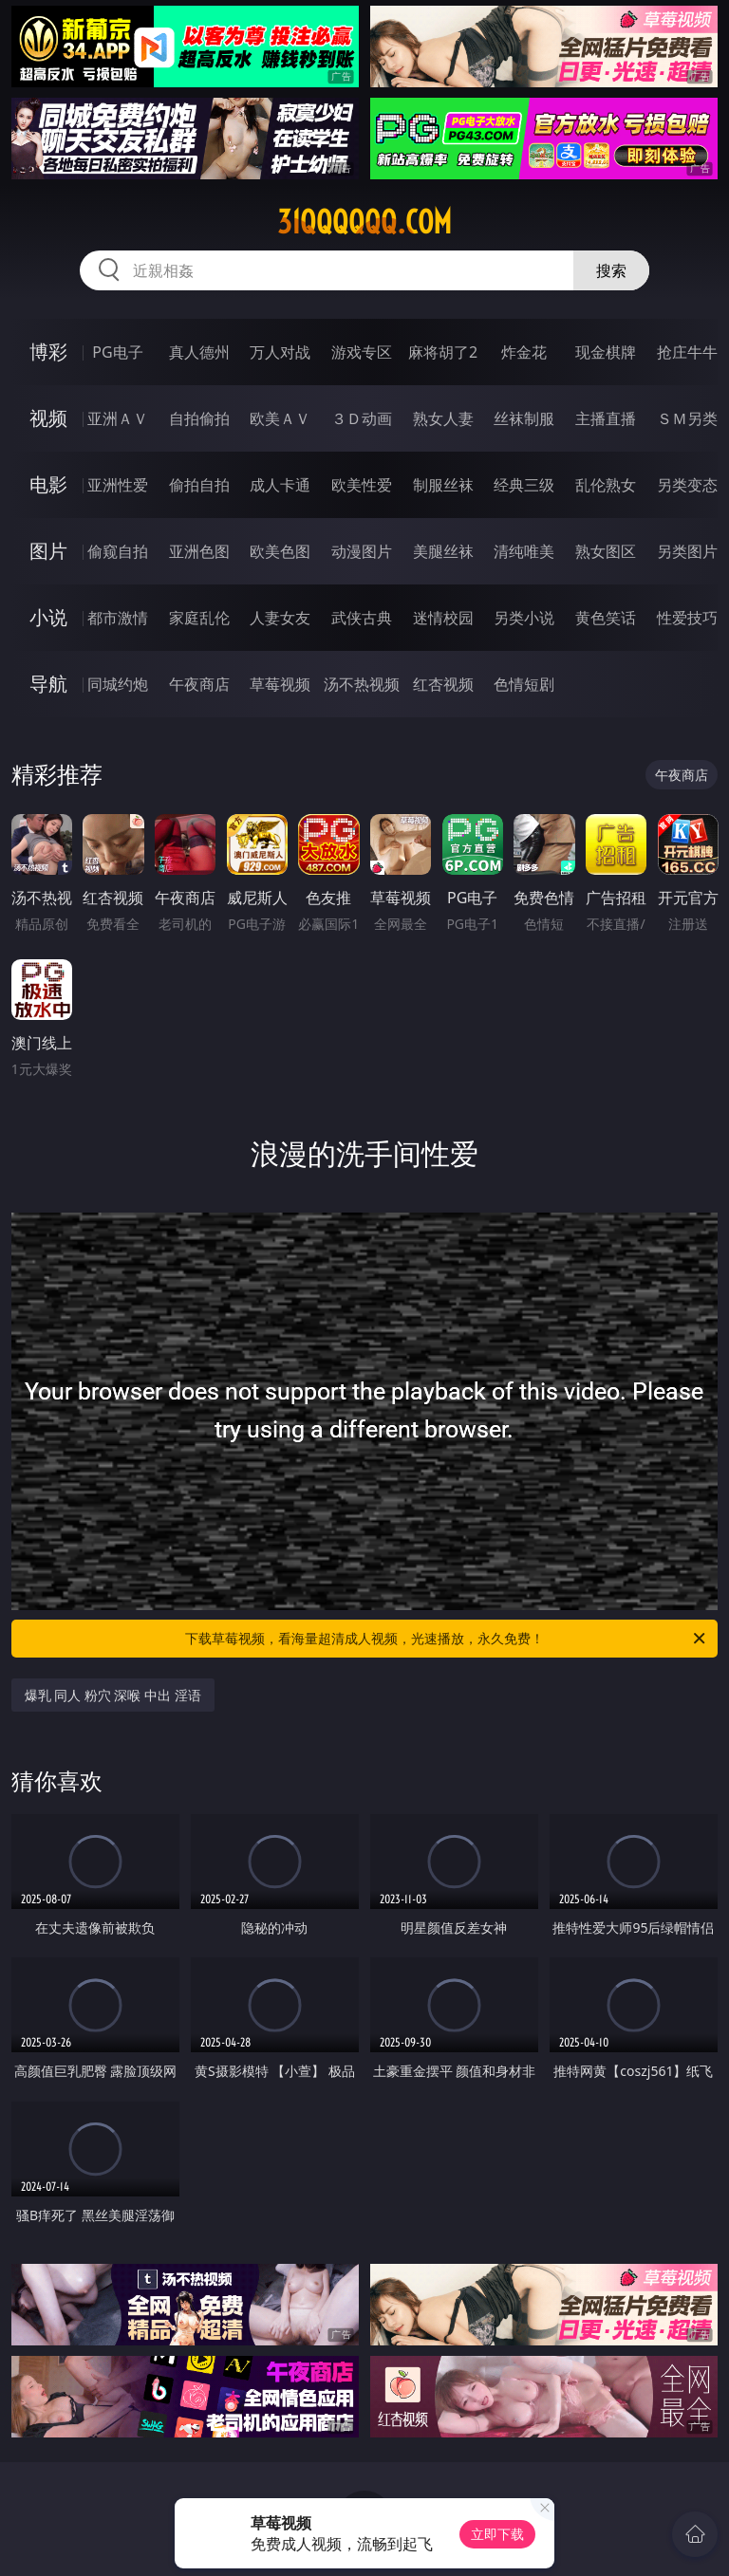  I want to click on 丝袜制服, so click(524, 418).